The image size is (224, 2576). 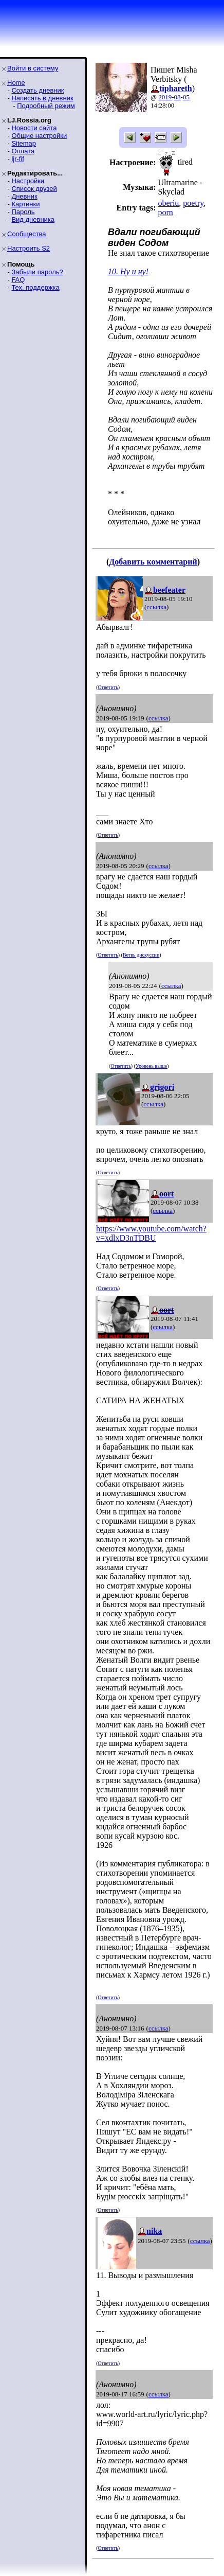 I want to click on Пароль, so click(x=22, y=212).